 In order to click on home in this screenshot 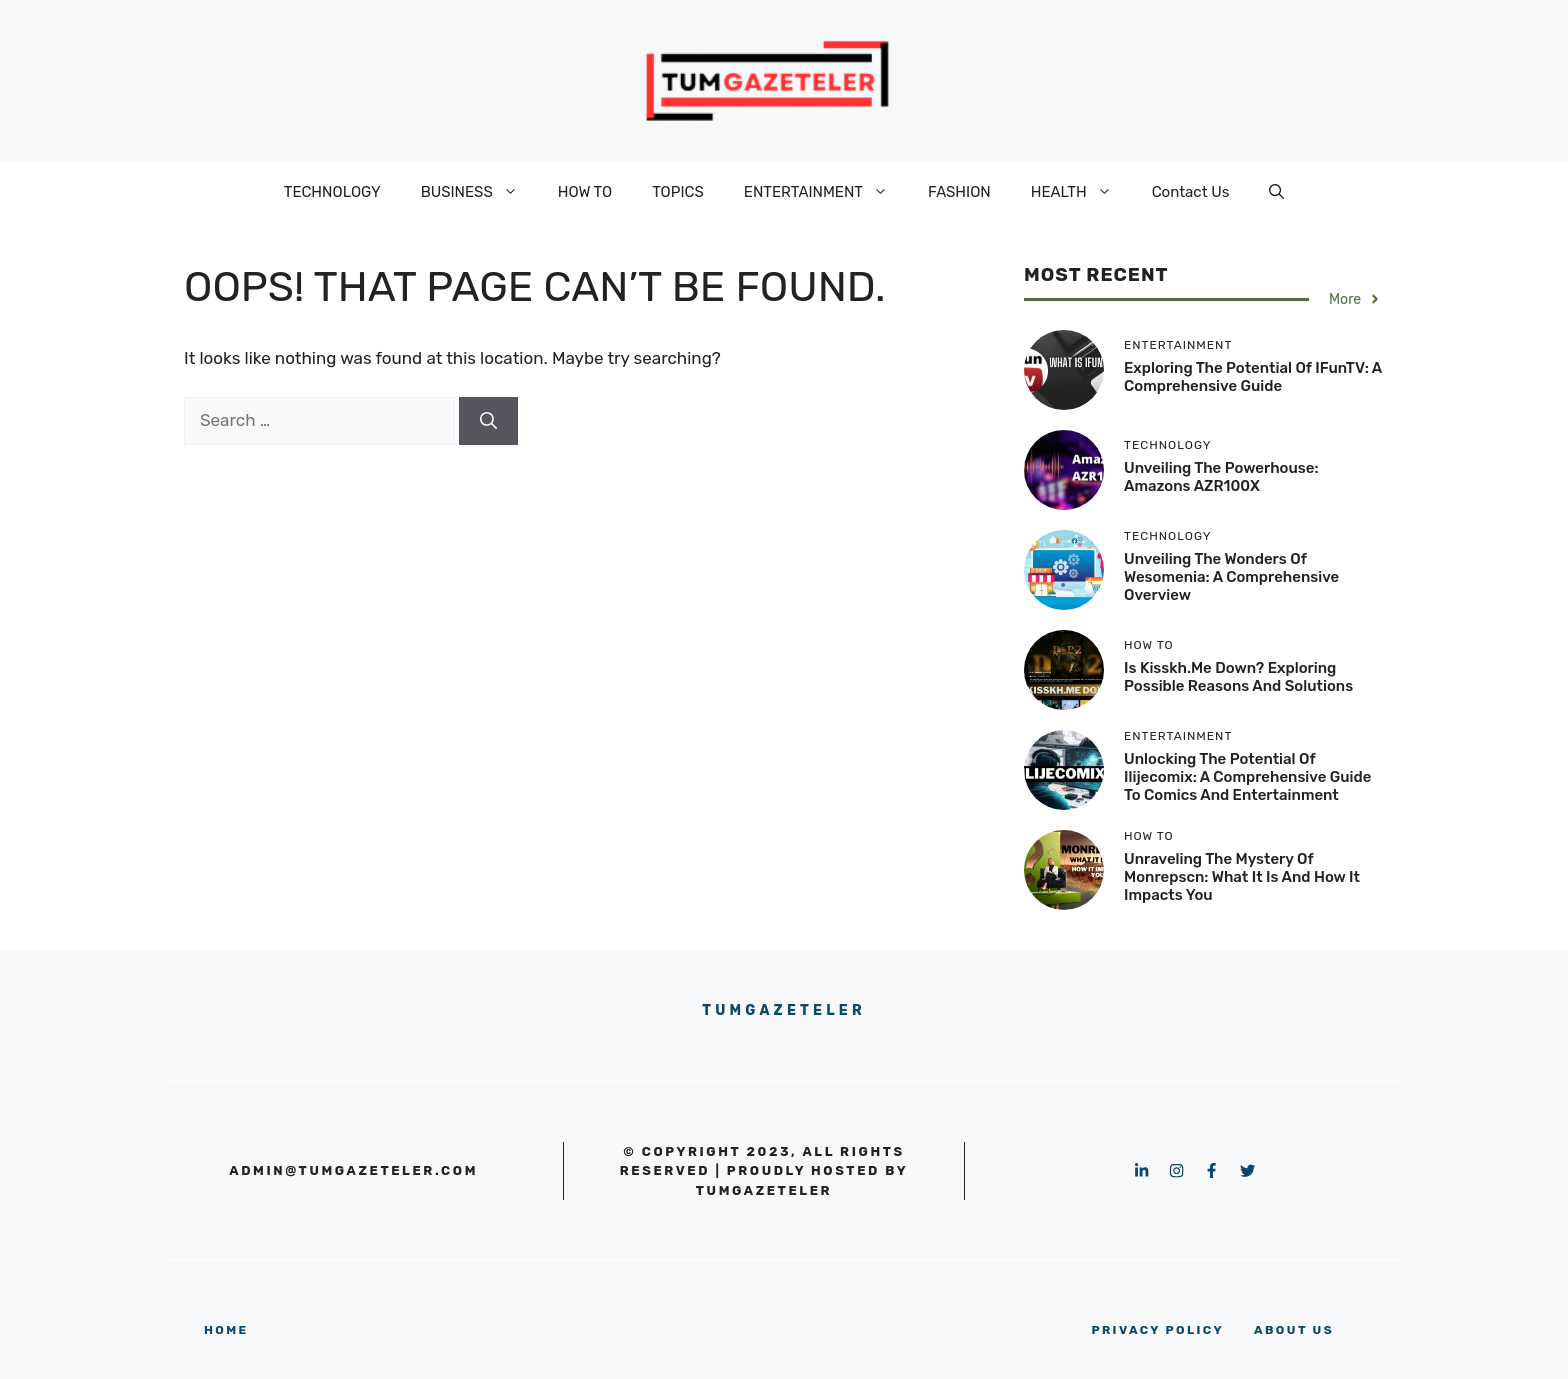, I will do `click(226, 1330)`.